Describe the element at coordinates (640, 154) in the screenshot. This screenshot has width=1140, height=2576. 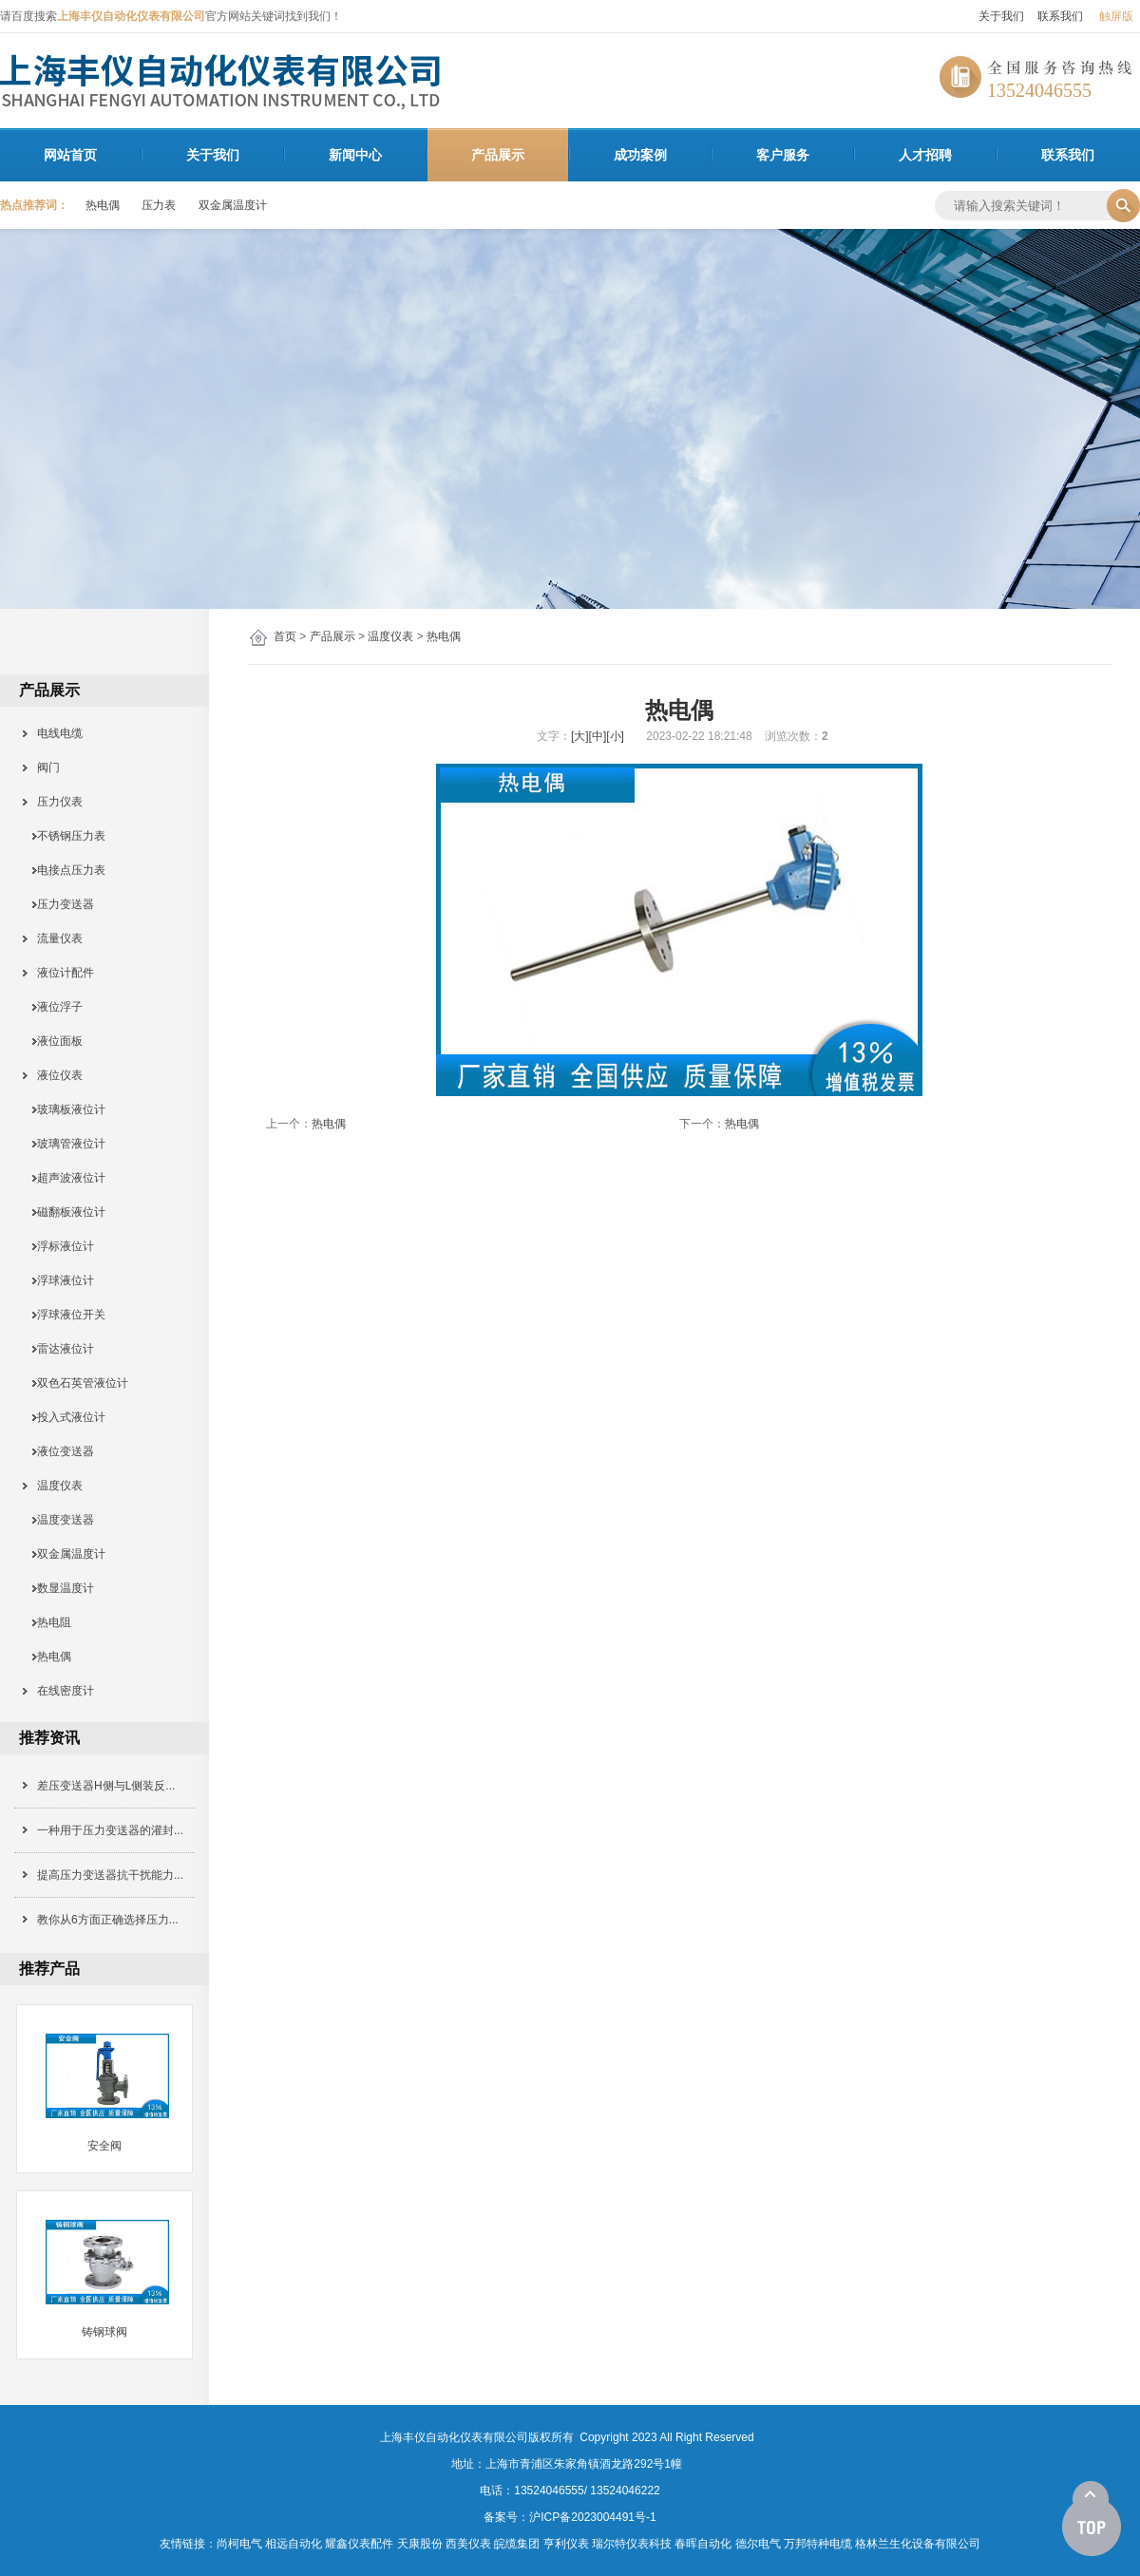
I see `成功案例` at that location.